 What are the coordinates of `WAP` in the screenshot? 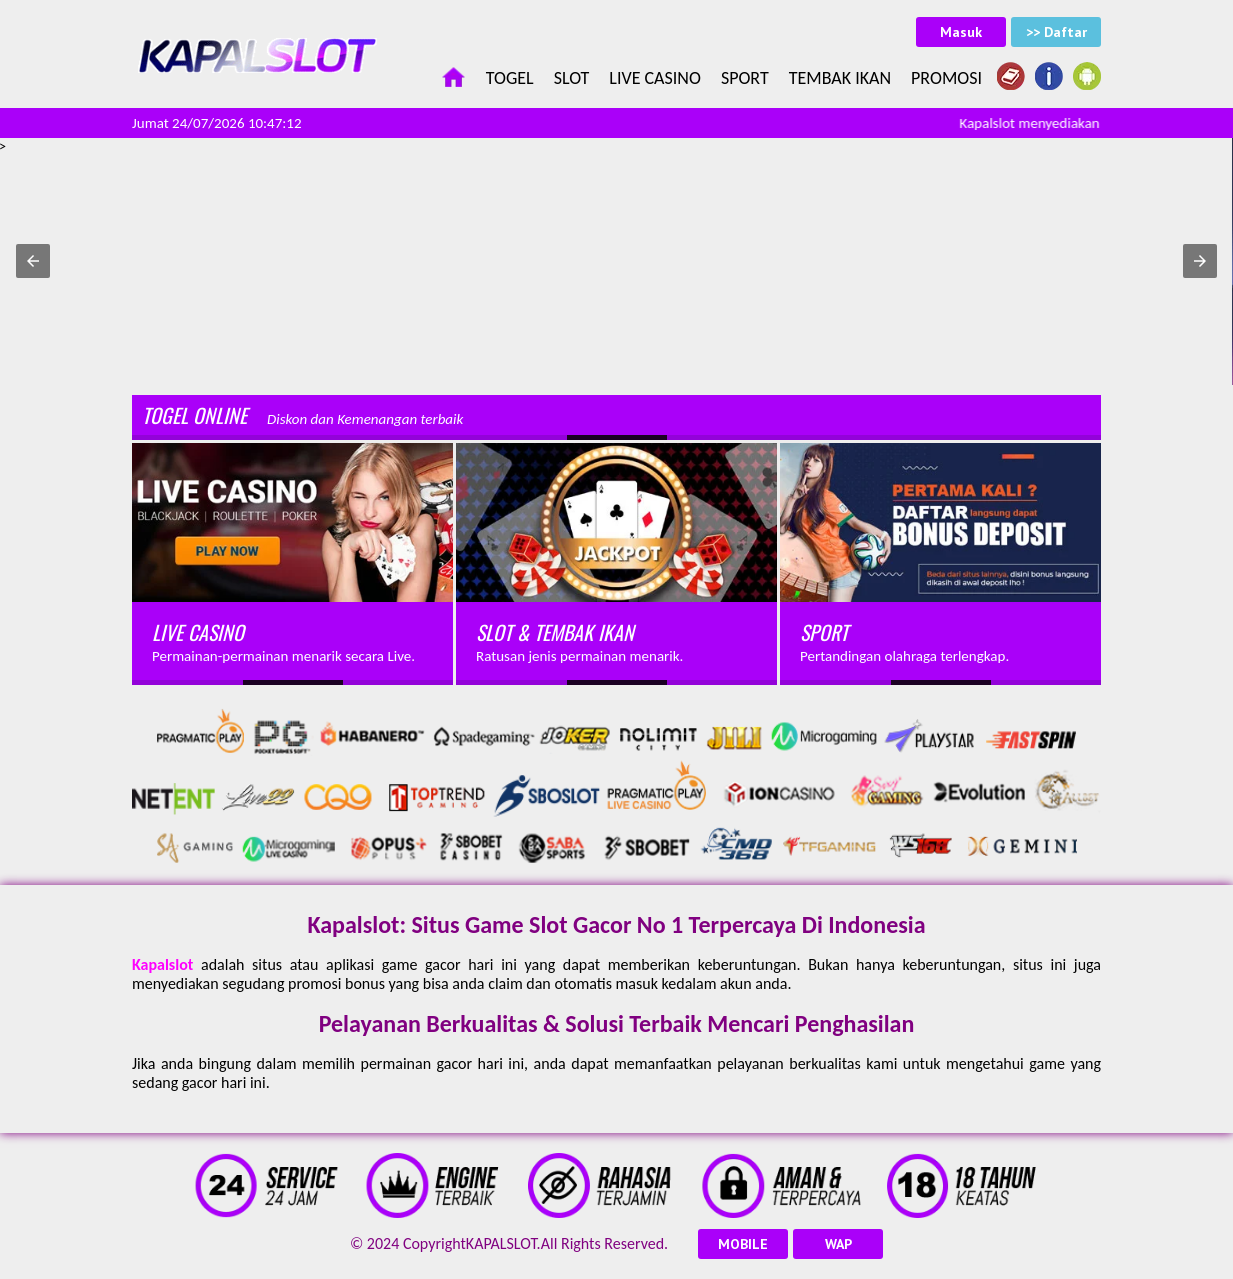 It's located at (838, 1244).